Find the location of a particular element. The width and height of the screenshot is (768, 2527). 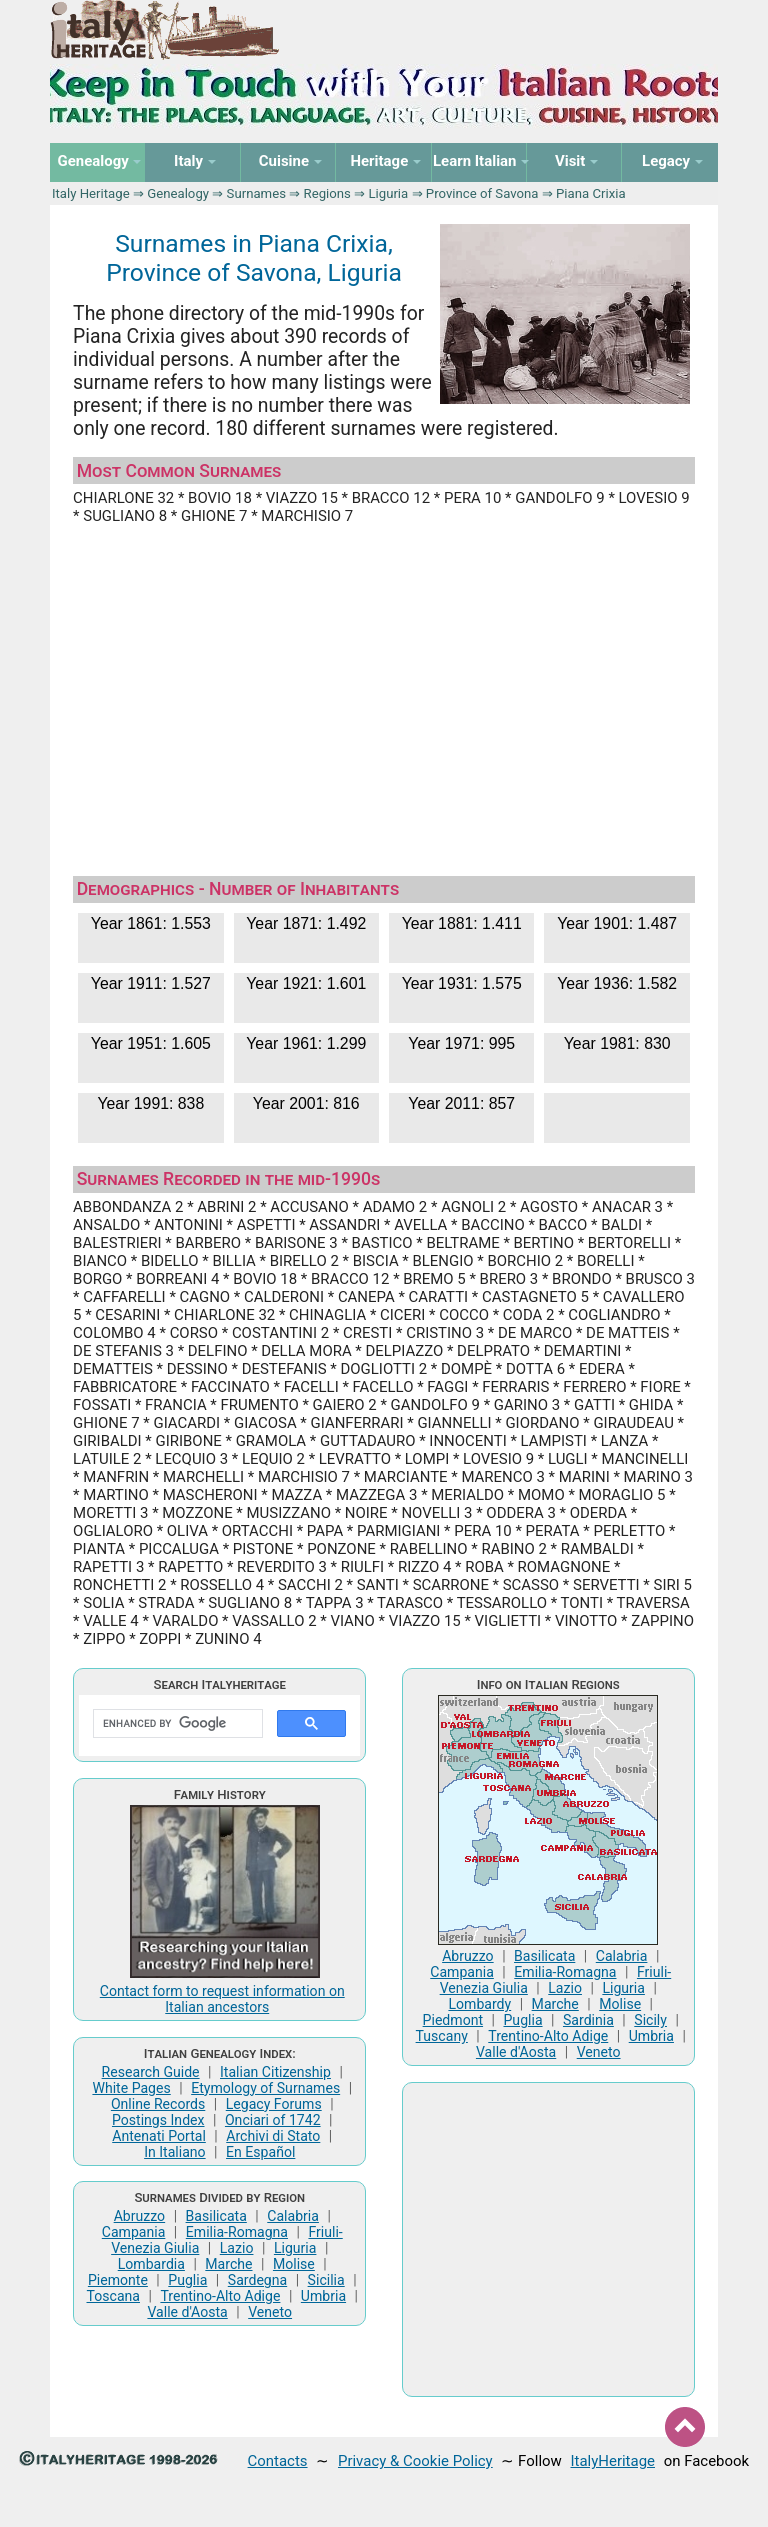

ItalyHeritage is located at coordinates (613, 2461).